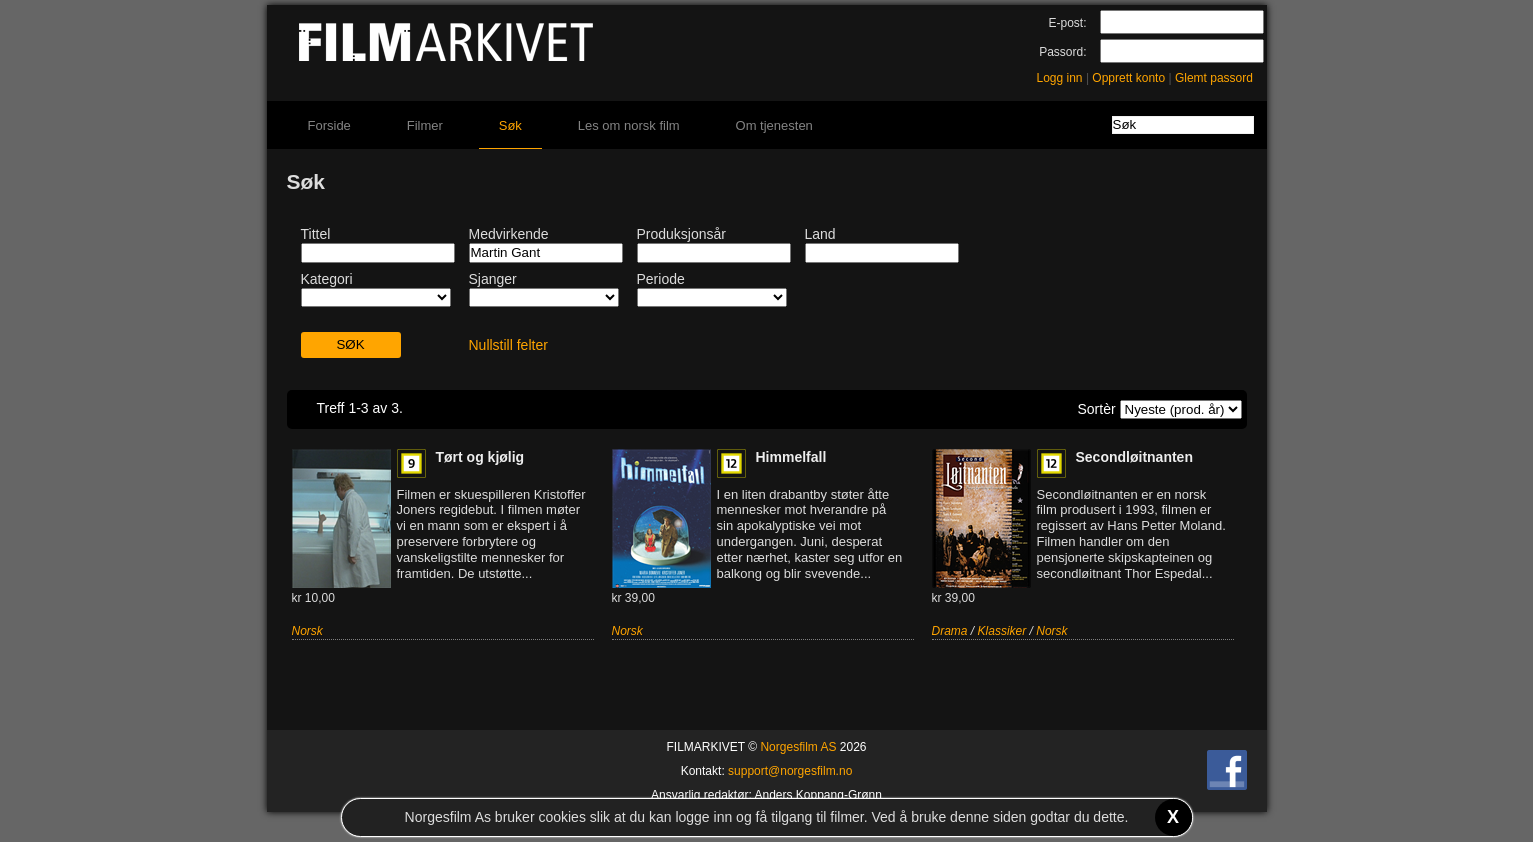 The width and height of the screenshot is (1533, 842). What do you see at coordinates (790, 771) in the screenshot?
I see `support@norgesfilm.no` at bounding box center [790, 771].